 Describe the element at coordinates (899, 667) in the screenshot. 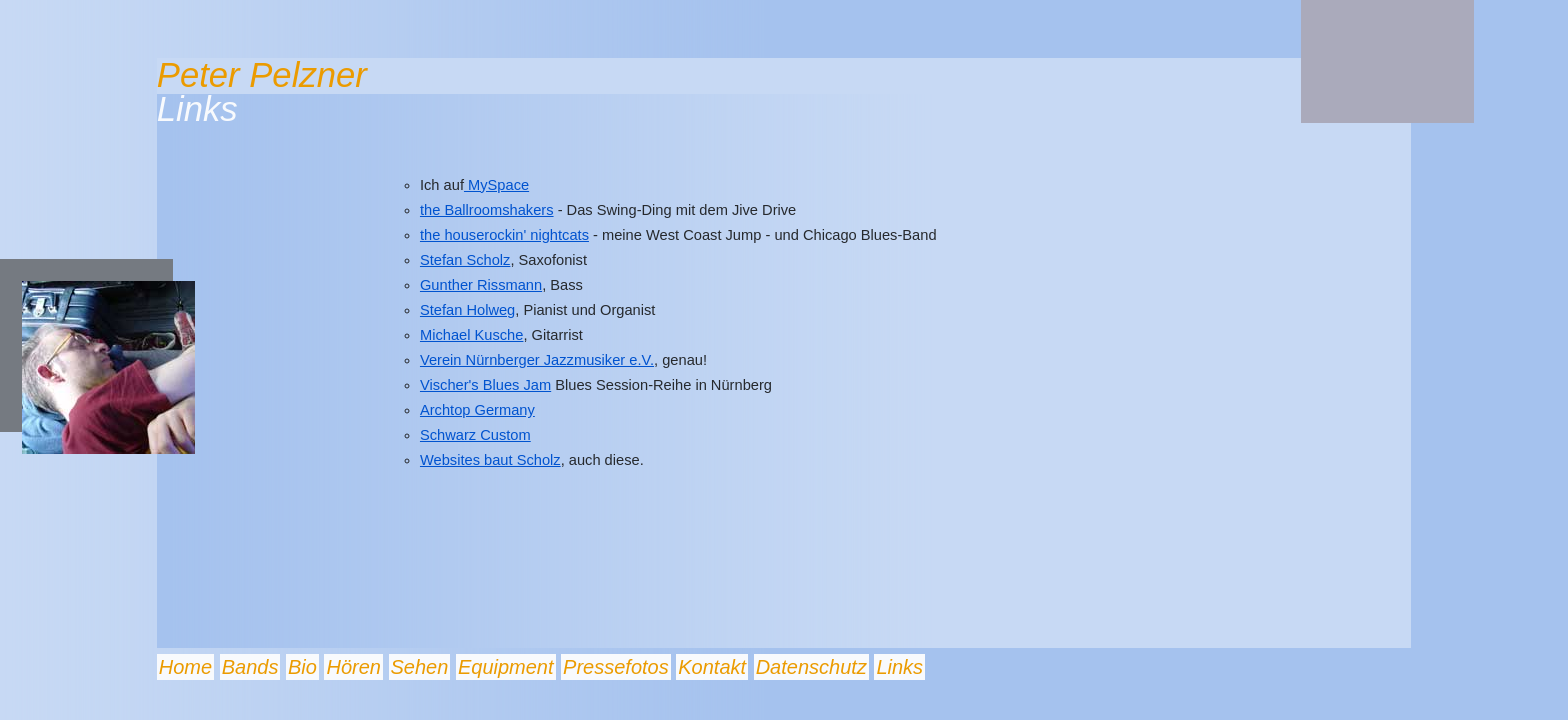

I see `Links` at that location.